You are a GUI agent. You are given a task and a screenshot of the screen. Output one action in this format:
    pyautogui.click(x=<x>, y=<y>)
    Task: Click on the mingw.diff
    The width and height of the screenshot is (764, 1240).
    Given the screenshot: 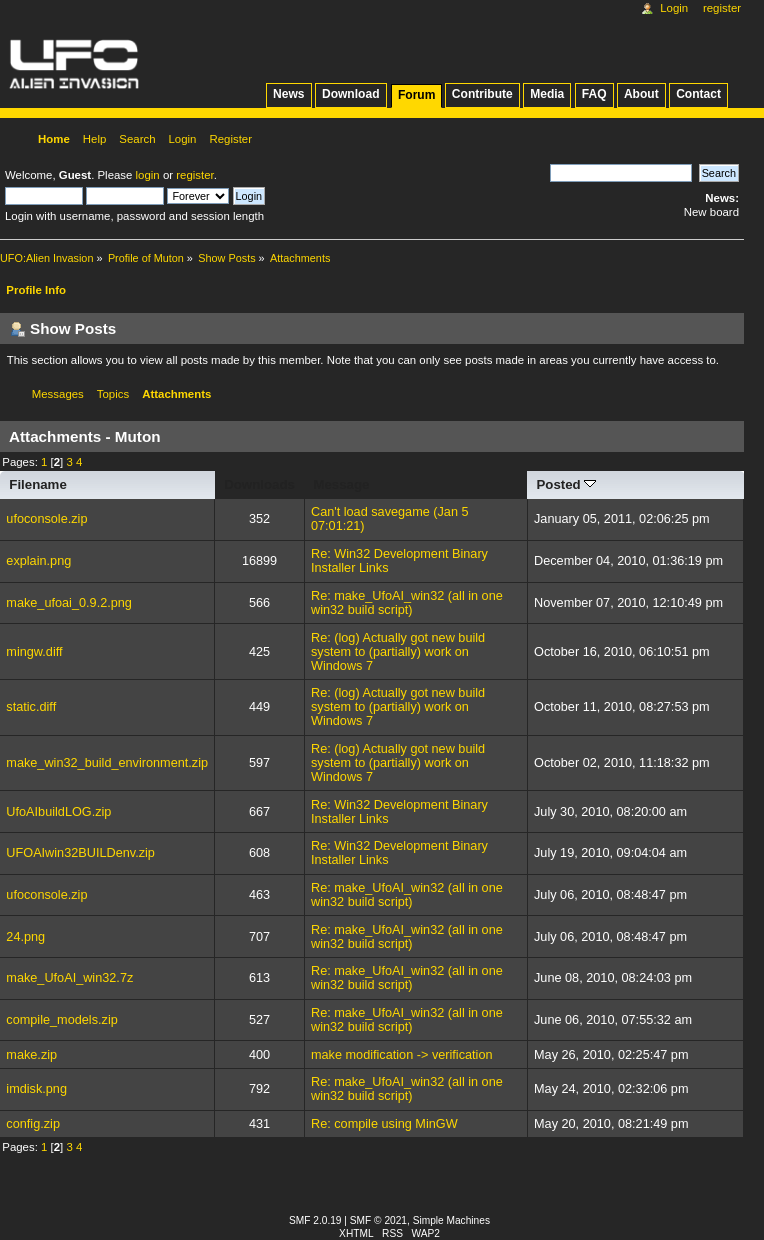 What is the action you would take?
    pyautogui.click(x=34, y=652)
    